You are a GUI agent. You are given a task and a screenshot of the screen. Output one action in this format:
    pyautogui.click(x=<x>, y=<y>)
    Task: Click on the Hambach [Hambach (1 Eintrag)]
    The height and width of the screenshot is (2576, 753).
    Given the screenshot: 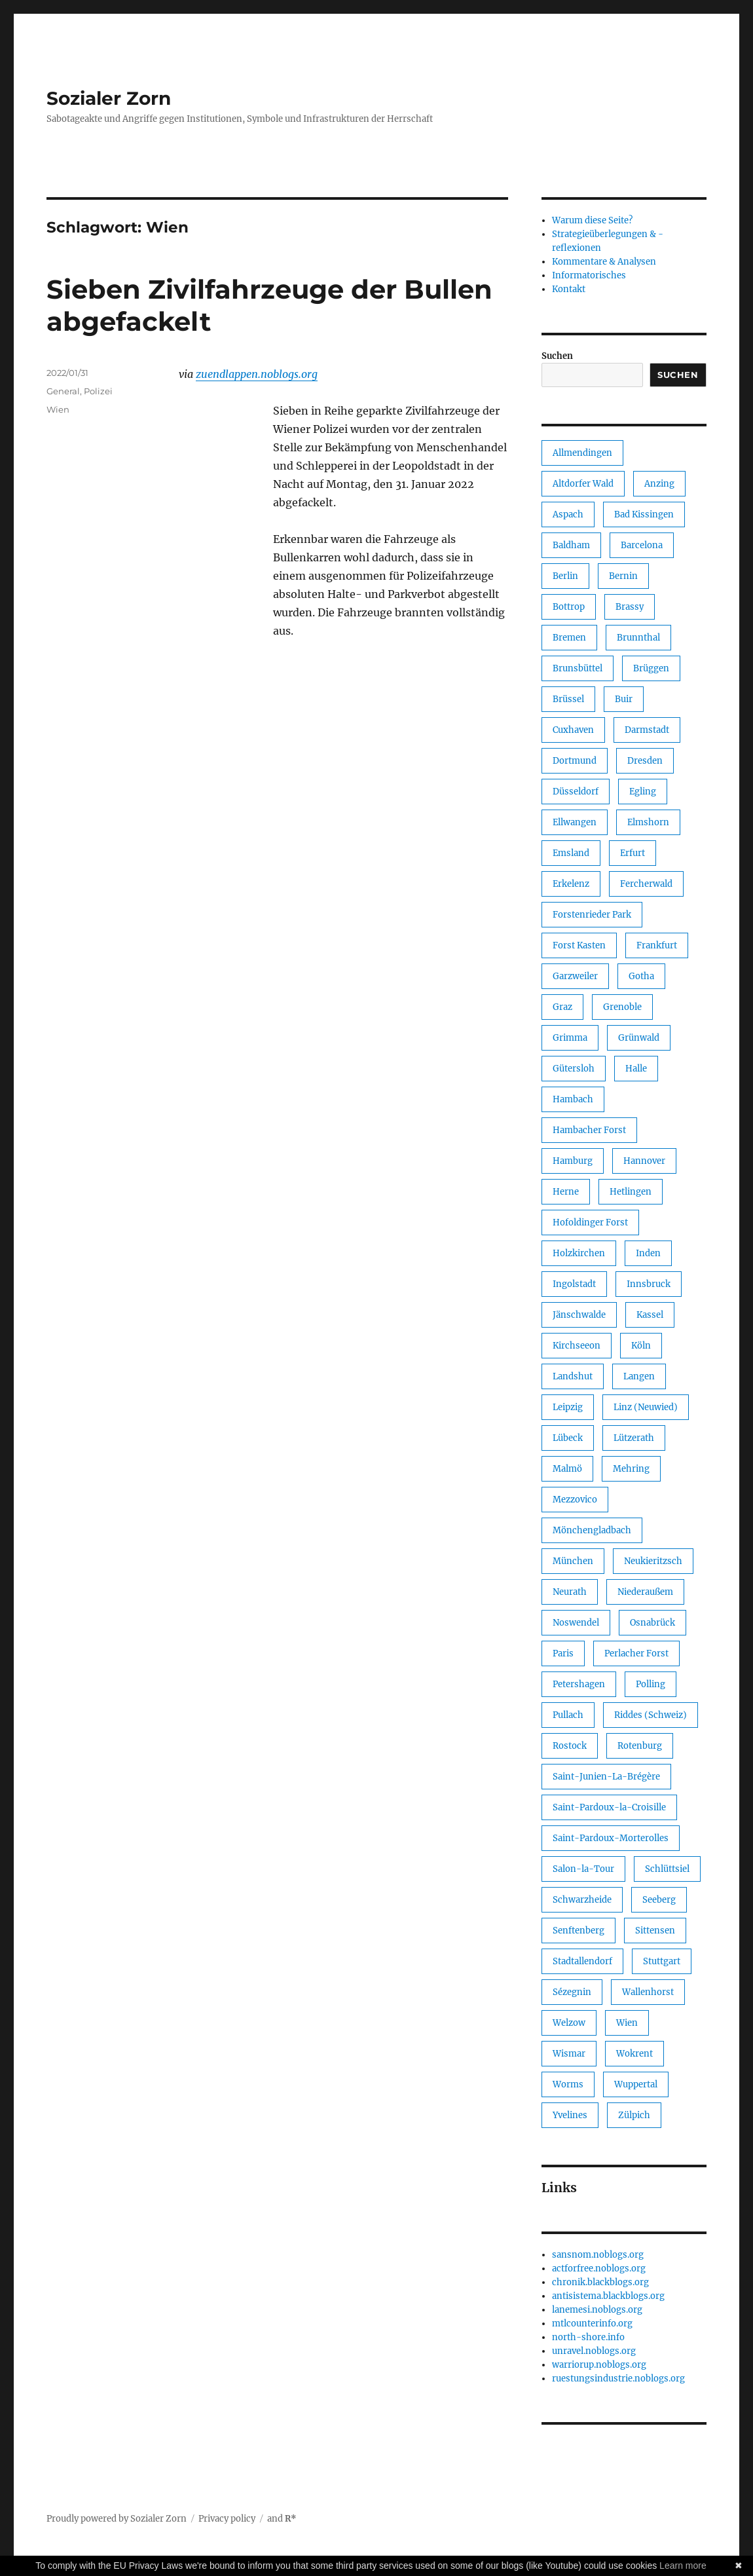 What is the action you would take?
    pyautogui.click(x=573, y=1099)
    